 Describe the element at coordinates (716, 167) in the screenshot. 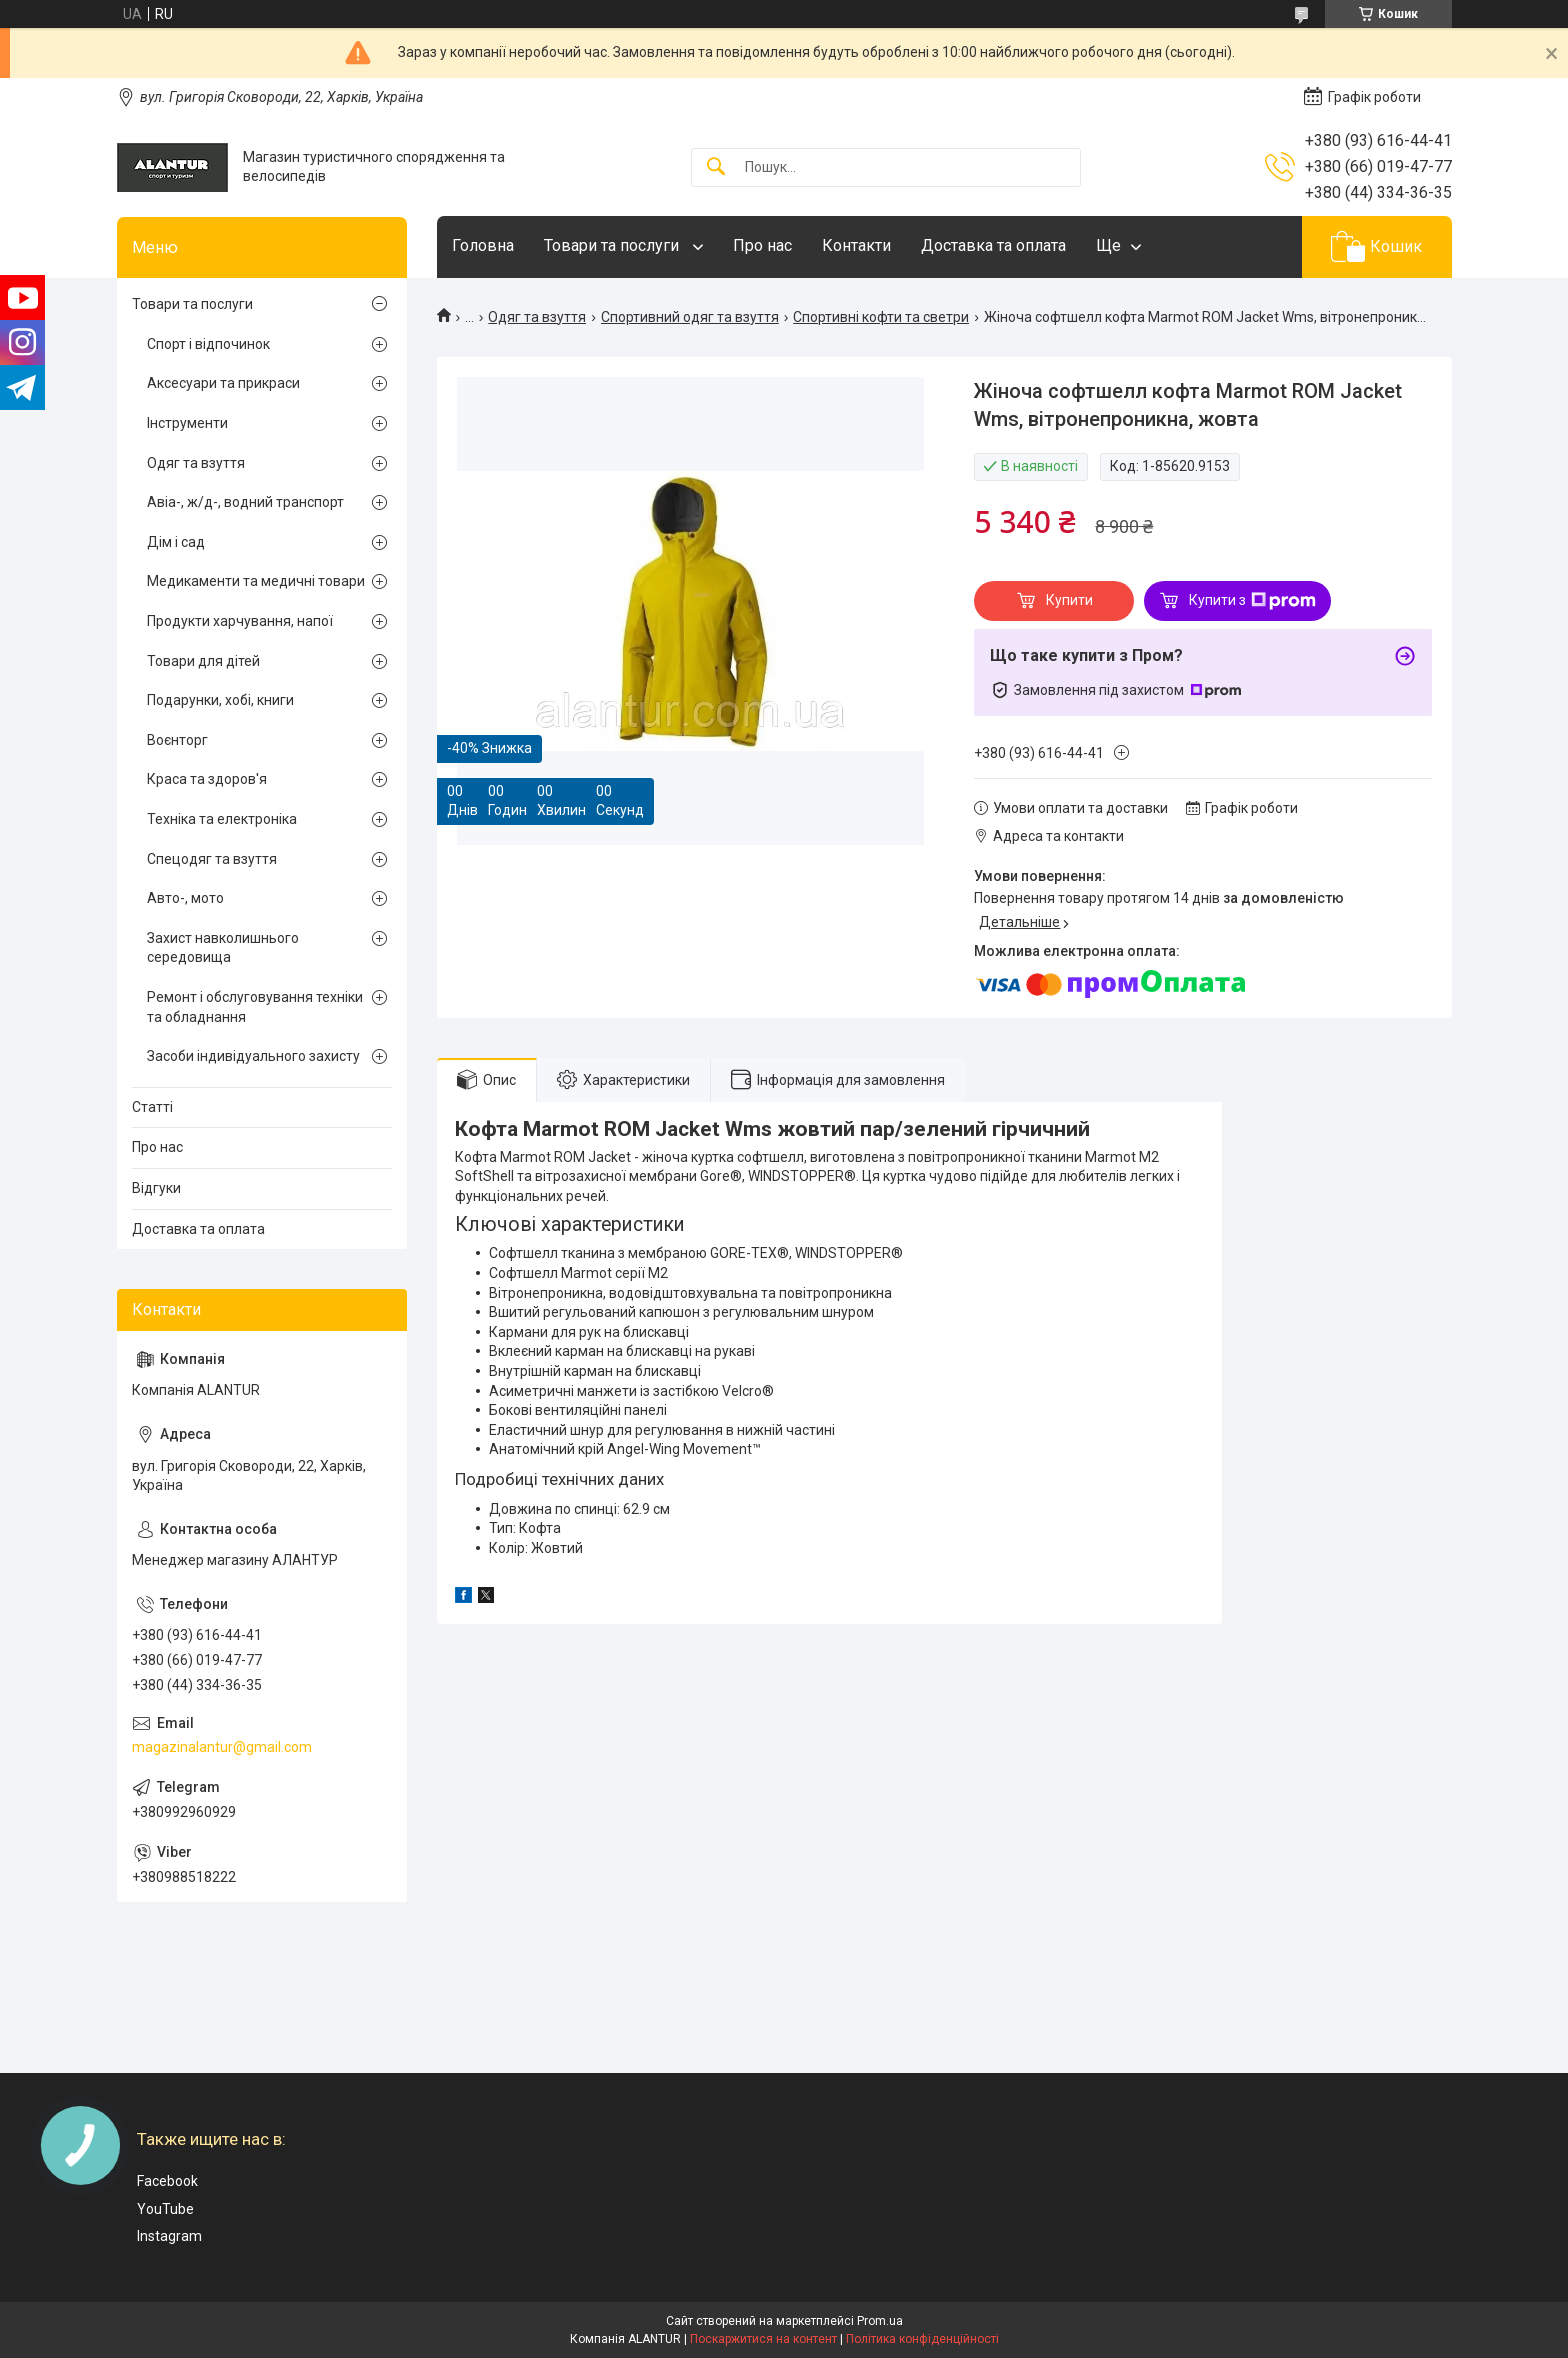

I see `[Шукати]` at that location.